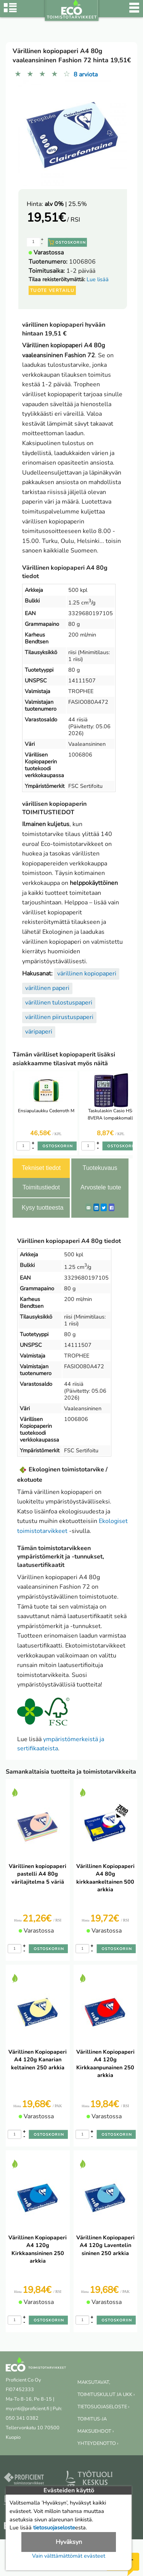 This screenshot has height=2576, width=143. What do you see at coordinates (58, 1002) in the screenshot?
I see `värillinen tulostuspaperi` at bounding box center [58, 1002].